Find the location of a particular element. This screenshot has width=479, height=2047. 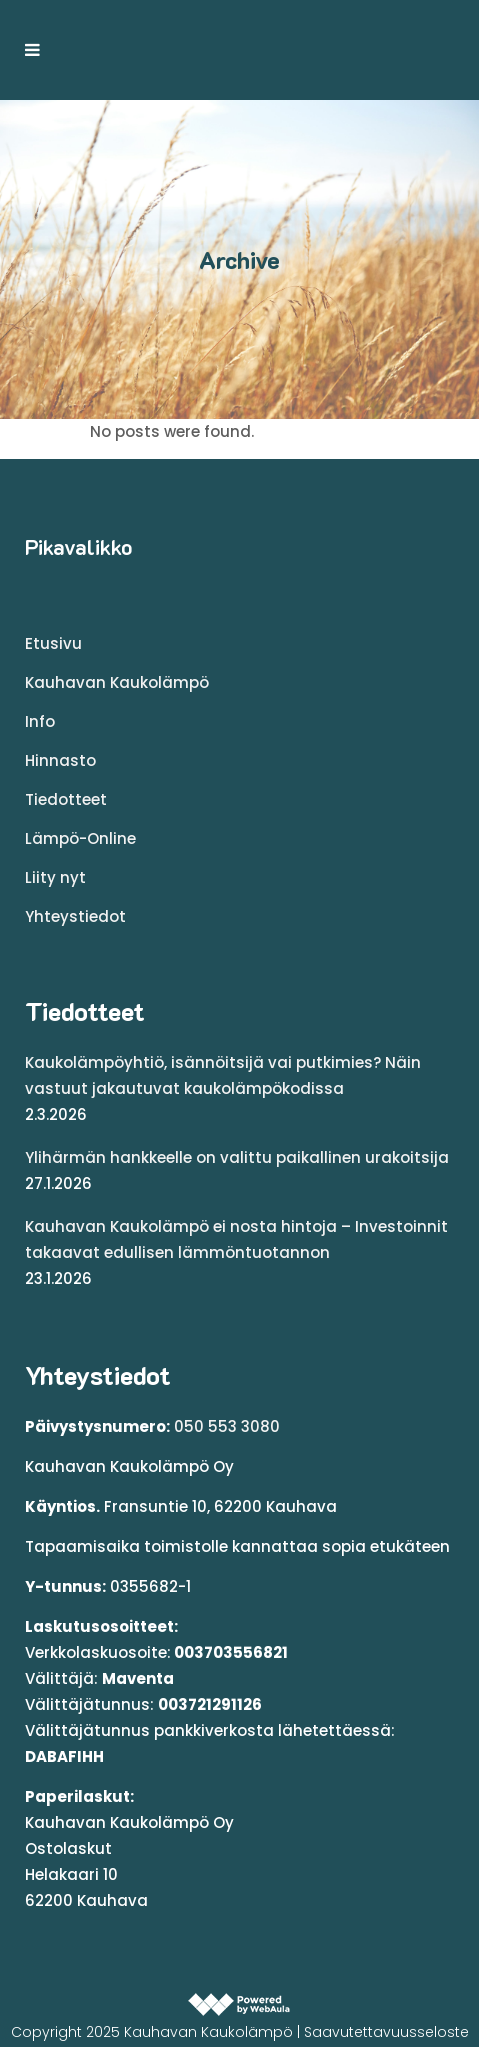

Kauhavan Kaukolämpö ei nosta hintoja – Investoinnit takaavat edullisen lämmöntuotannon is located at coordinates (236, 1239).